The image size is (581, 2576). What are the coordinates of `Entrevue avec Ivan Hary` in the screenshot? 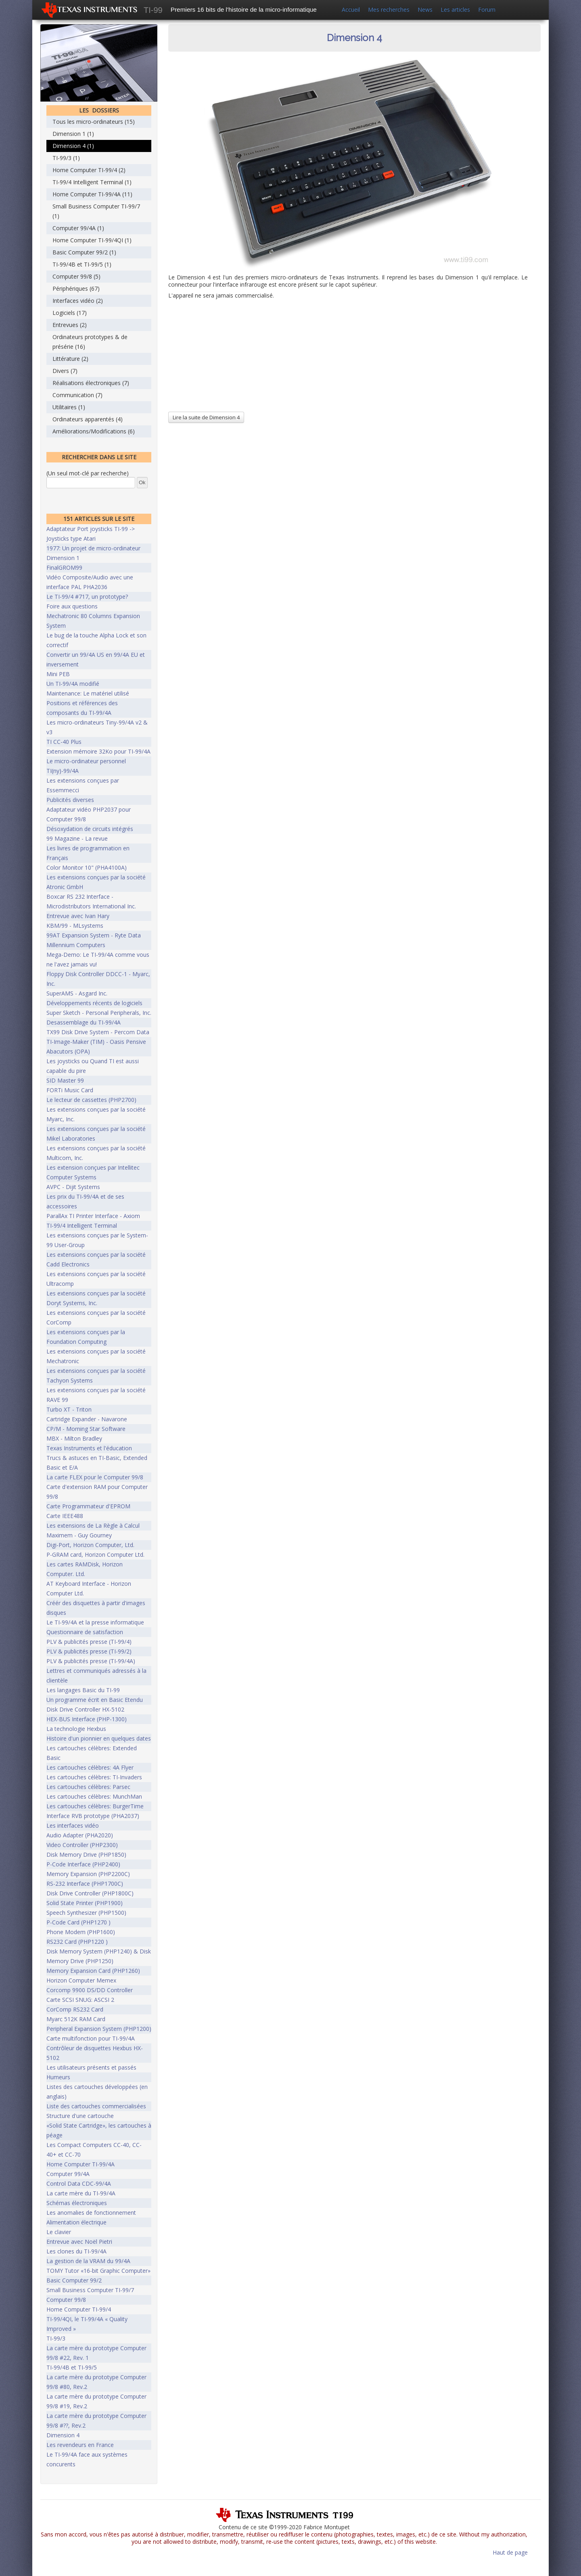 It's located at (77, 916).